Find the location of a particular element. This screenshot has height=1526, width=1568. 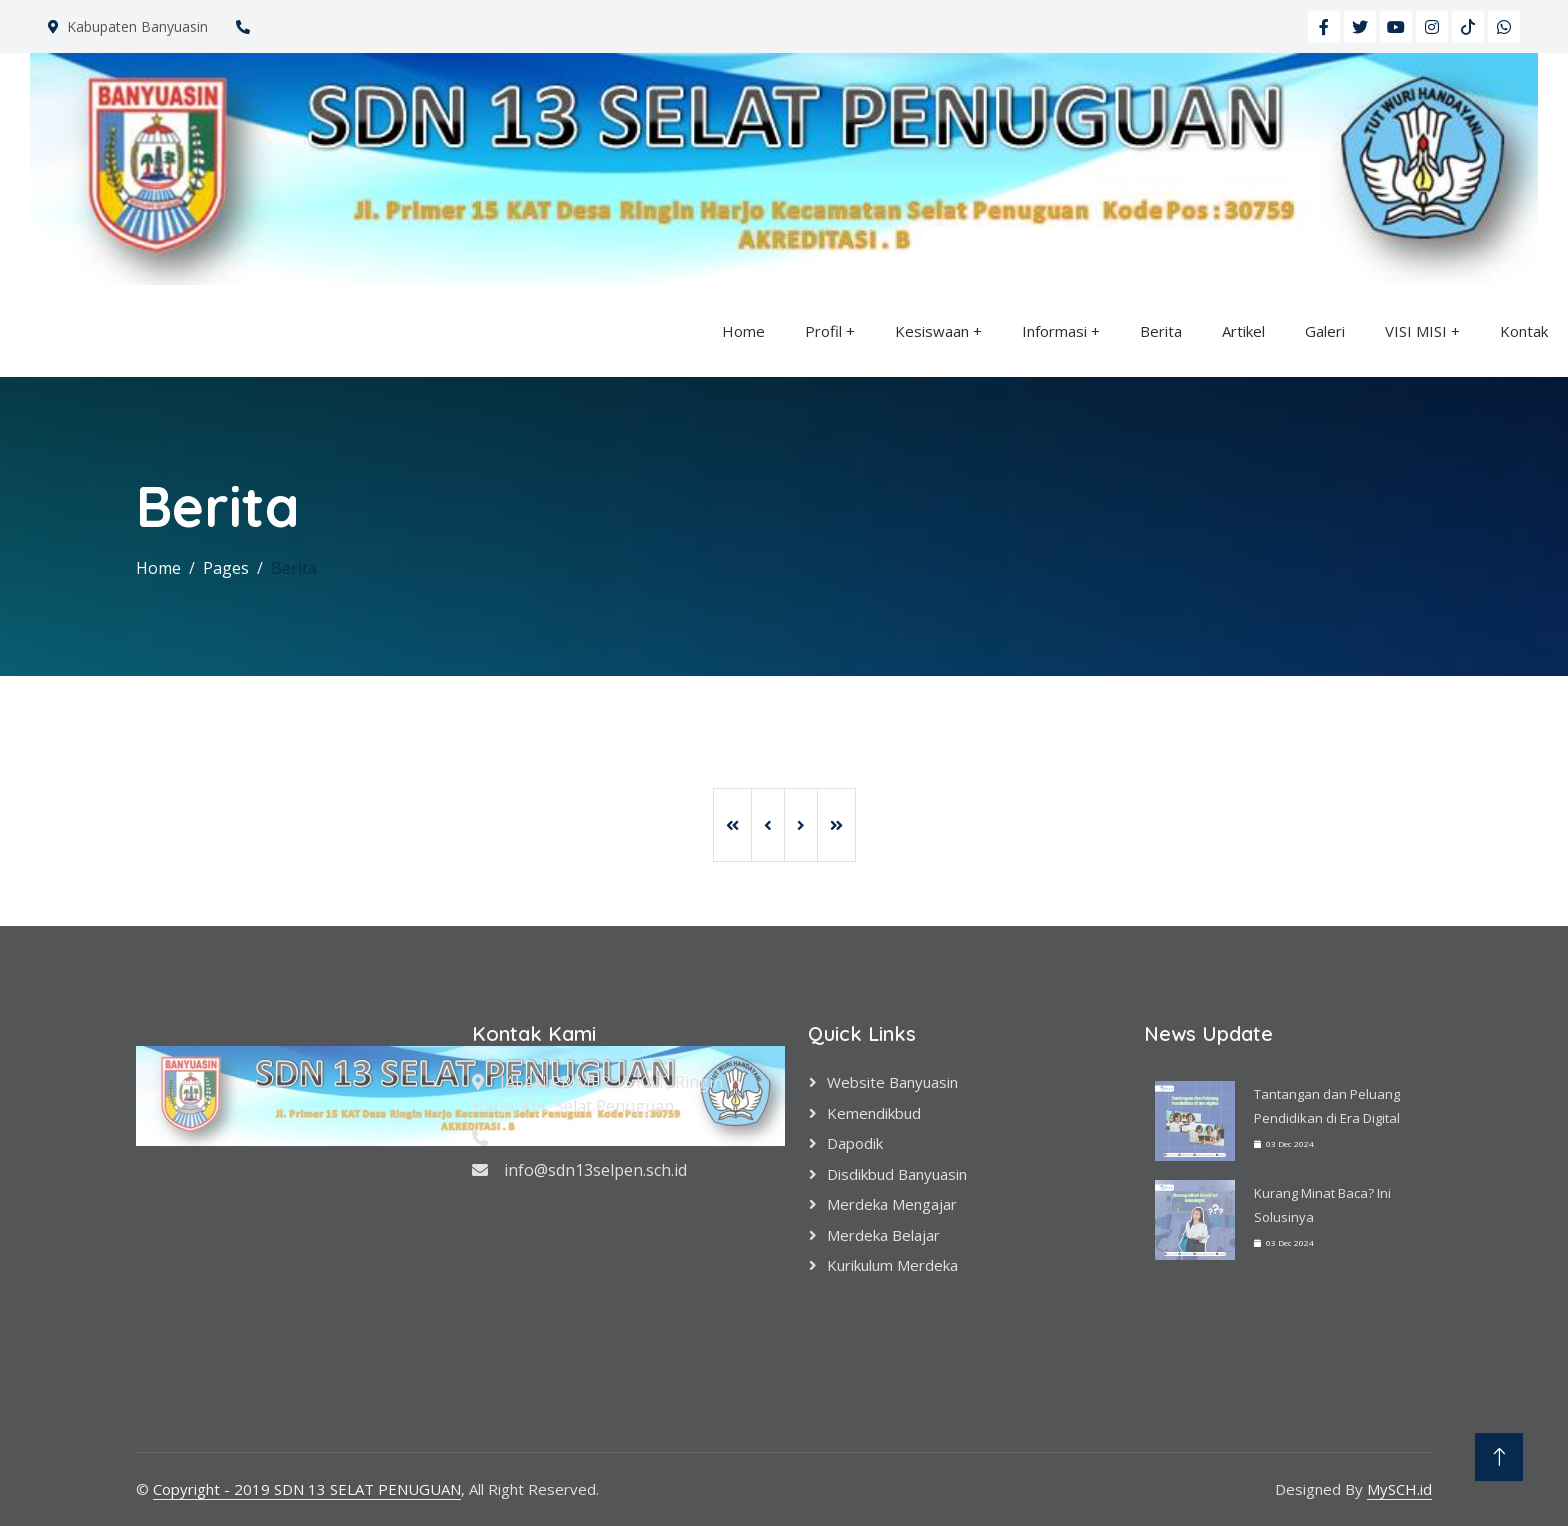

Kurikulum Merdeka is located at coordinates (892, 1265).